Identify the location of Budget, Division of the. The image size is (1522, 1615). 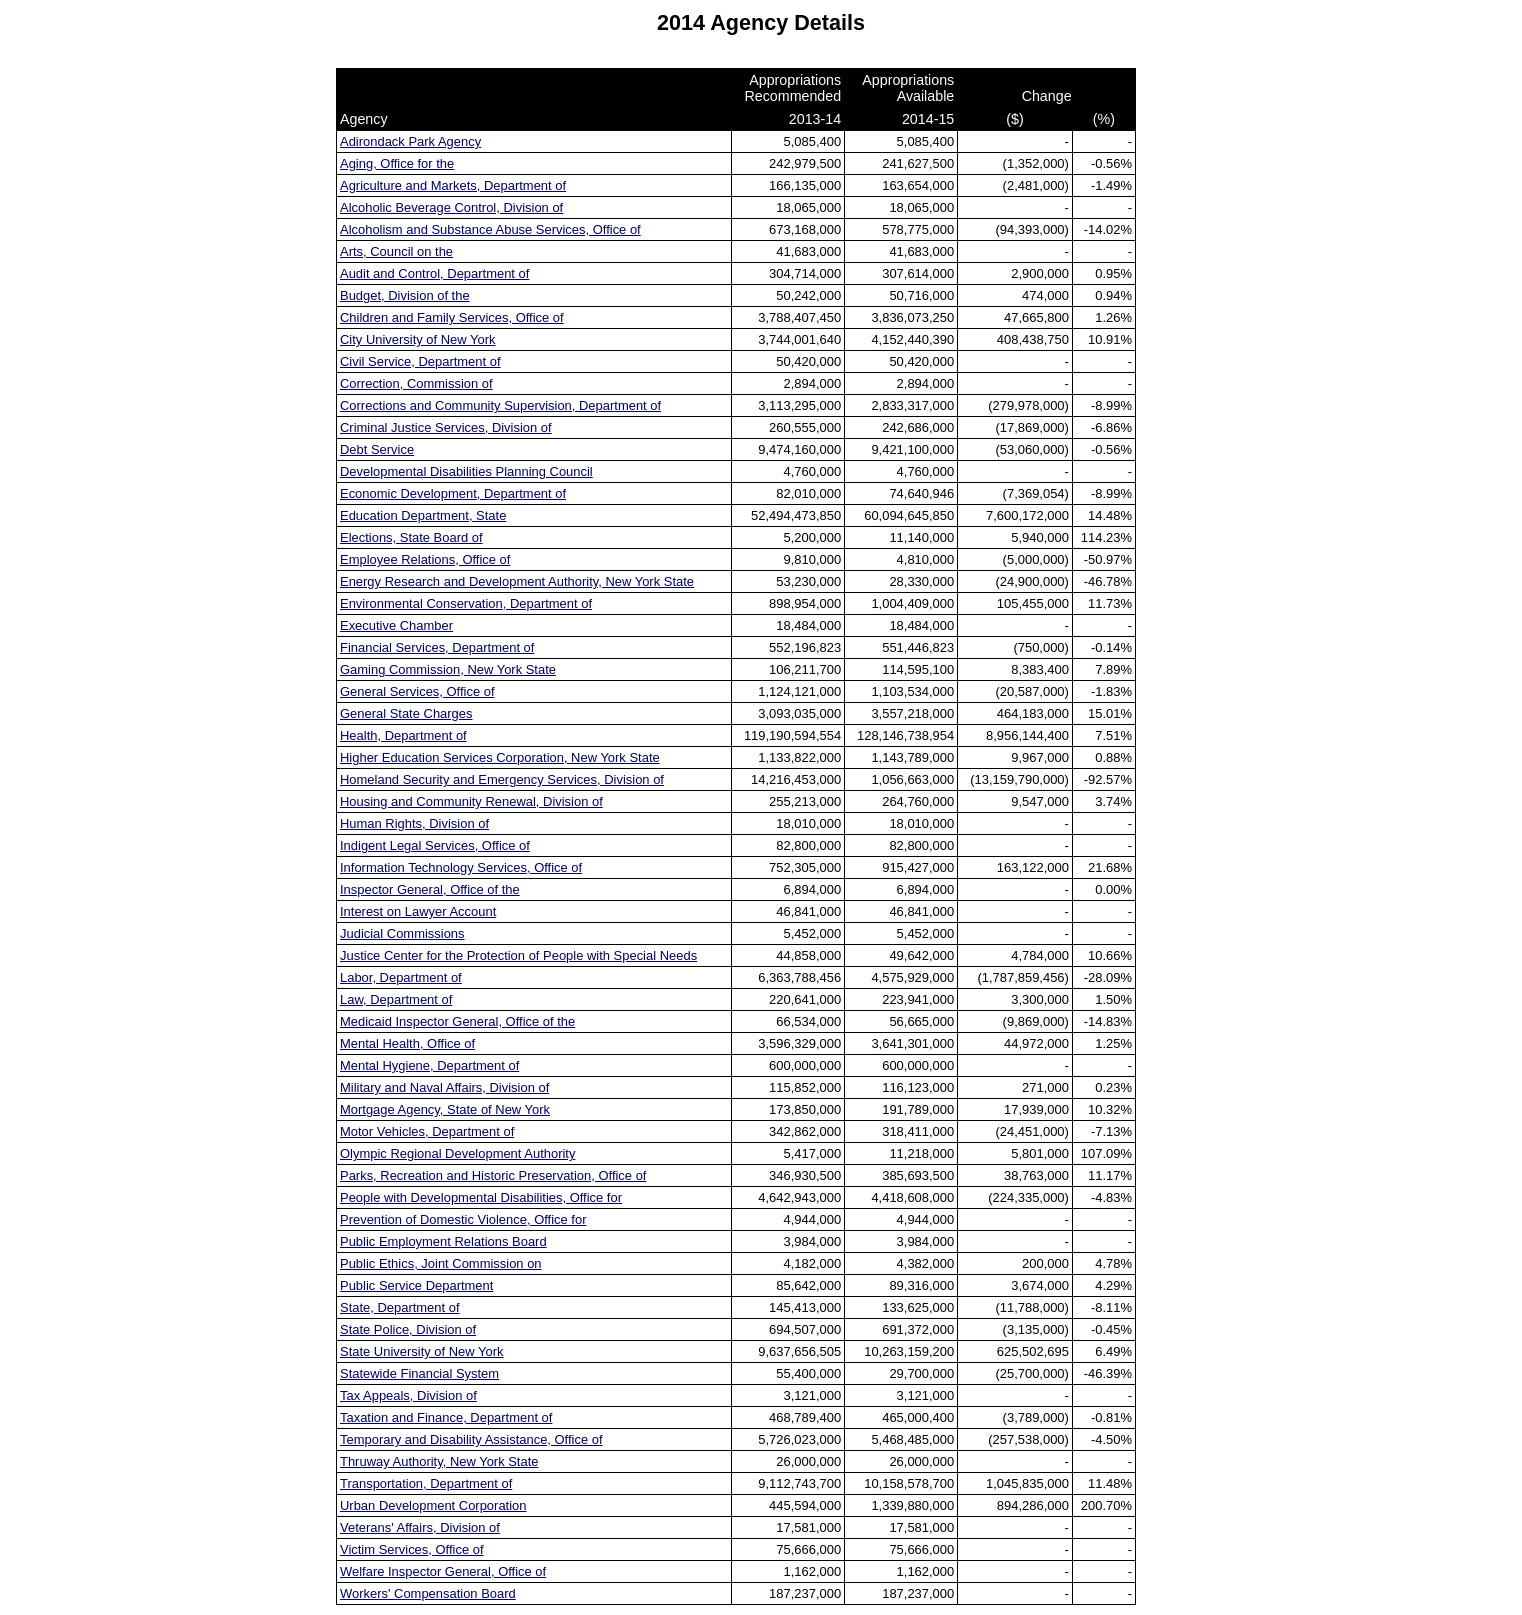
(405, 295).